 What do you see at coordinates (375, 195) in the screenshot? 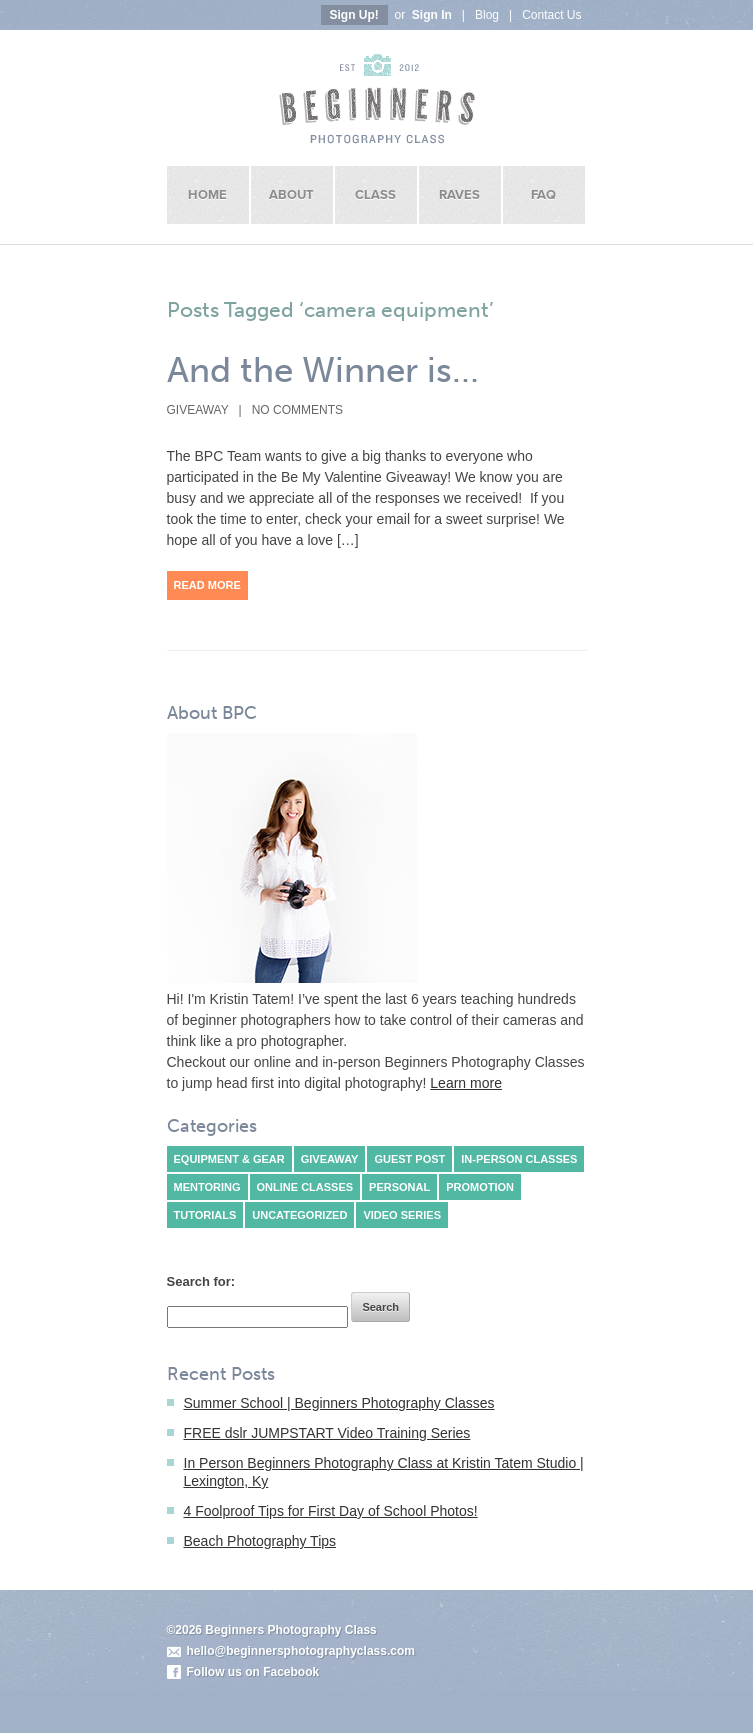
I see `Class` at bounding box center [375, 195].